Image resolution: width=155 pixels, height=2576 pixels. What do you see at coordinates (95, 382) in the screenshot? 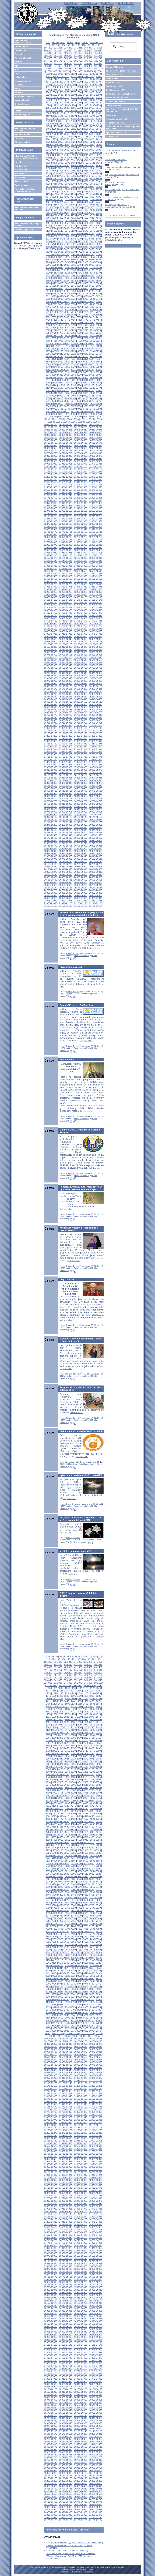
I see `9091-9105` at bounding box center [95, 382].